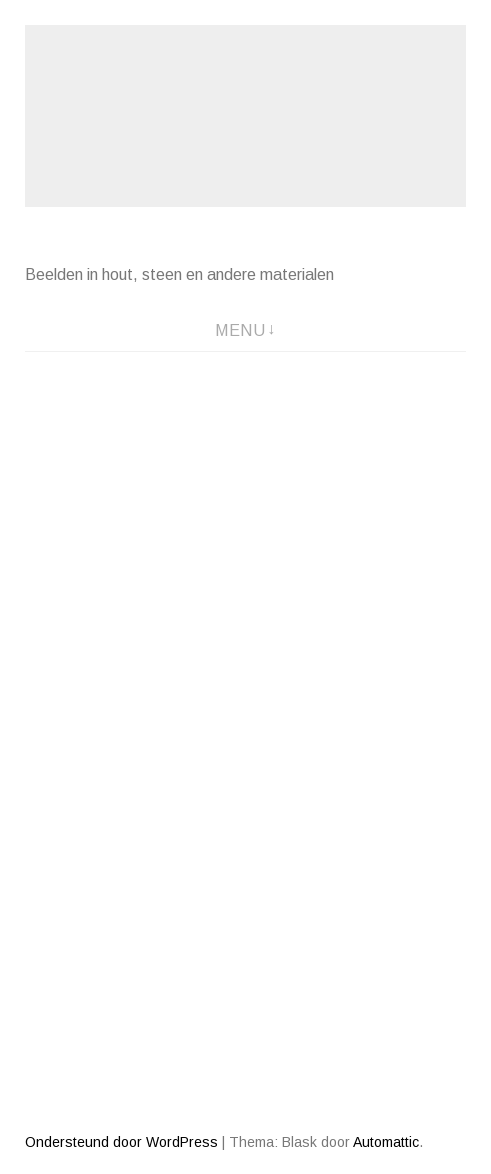 The height and width of the screenshot is (1174, 491). Describe the element at coordinates (386, 1142) in the screenshot. I see `Automattic` at that location.